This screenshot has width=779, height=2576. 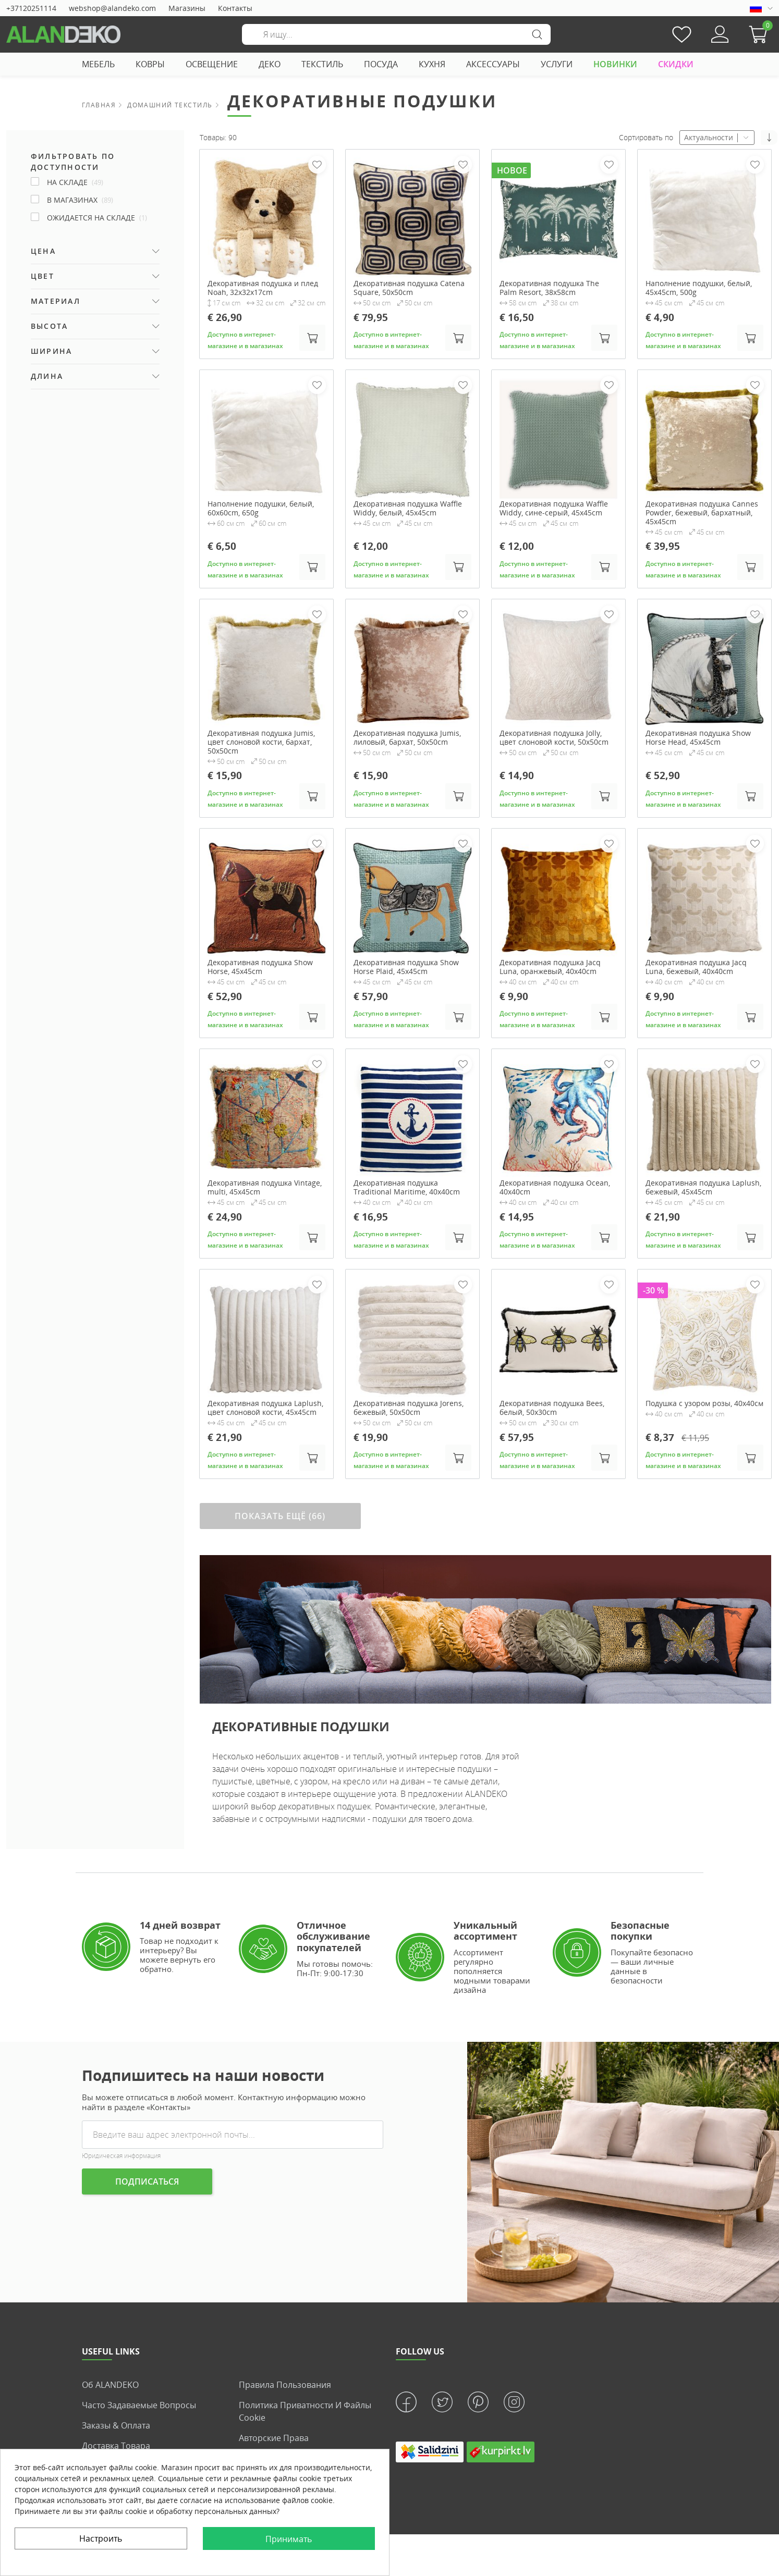 I want to click on Юридическая информация, so click(x=121, y=2155).